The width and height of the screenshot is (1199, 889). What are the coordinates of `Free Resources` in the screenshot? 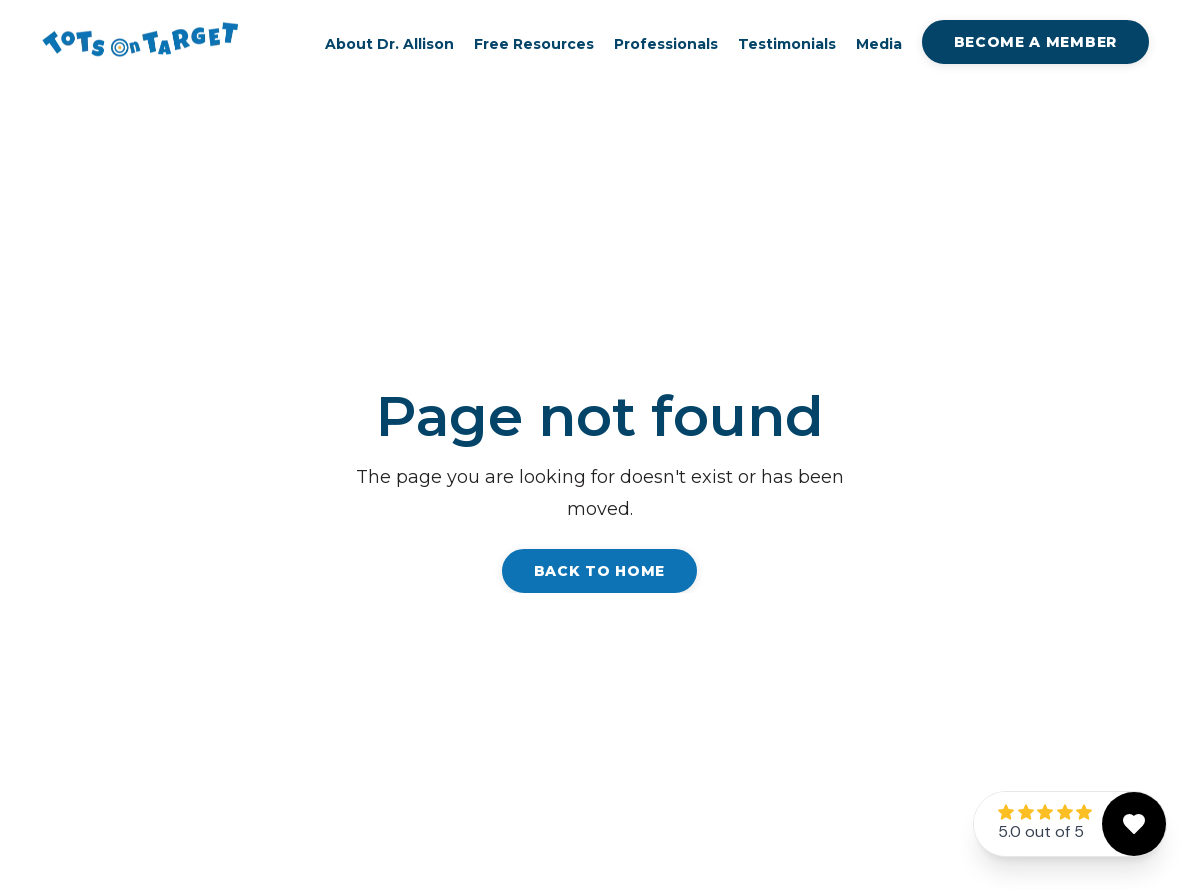 It's located at (534, 44).